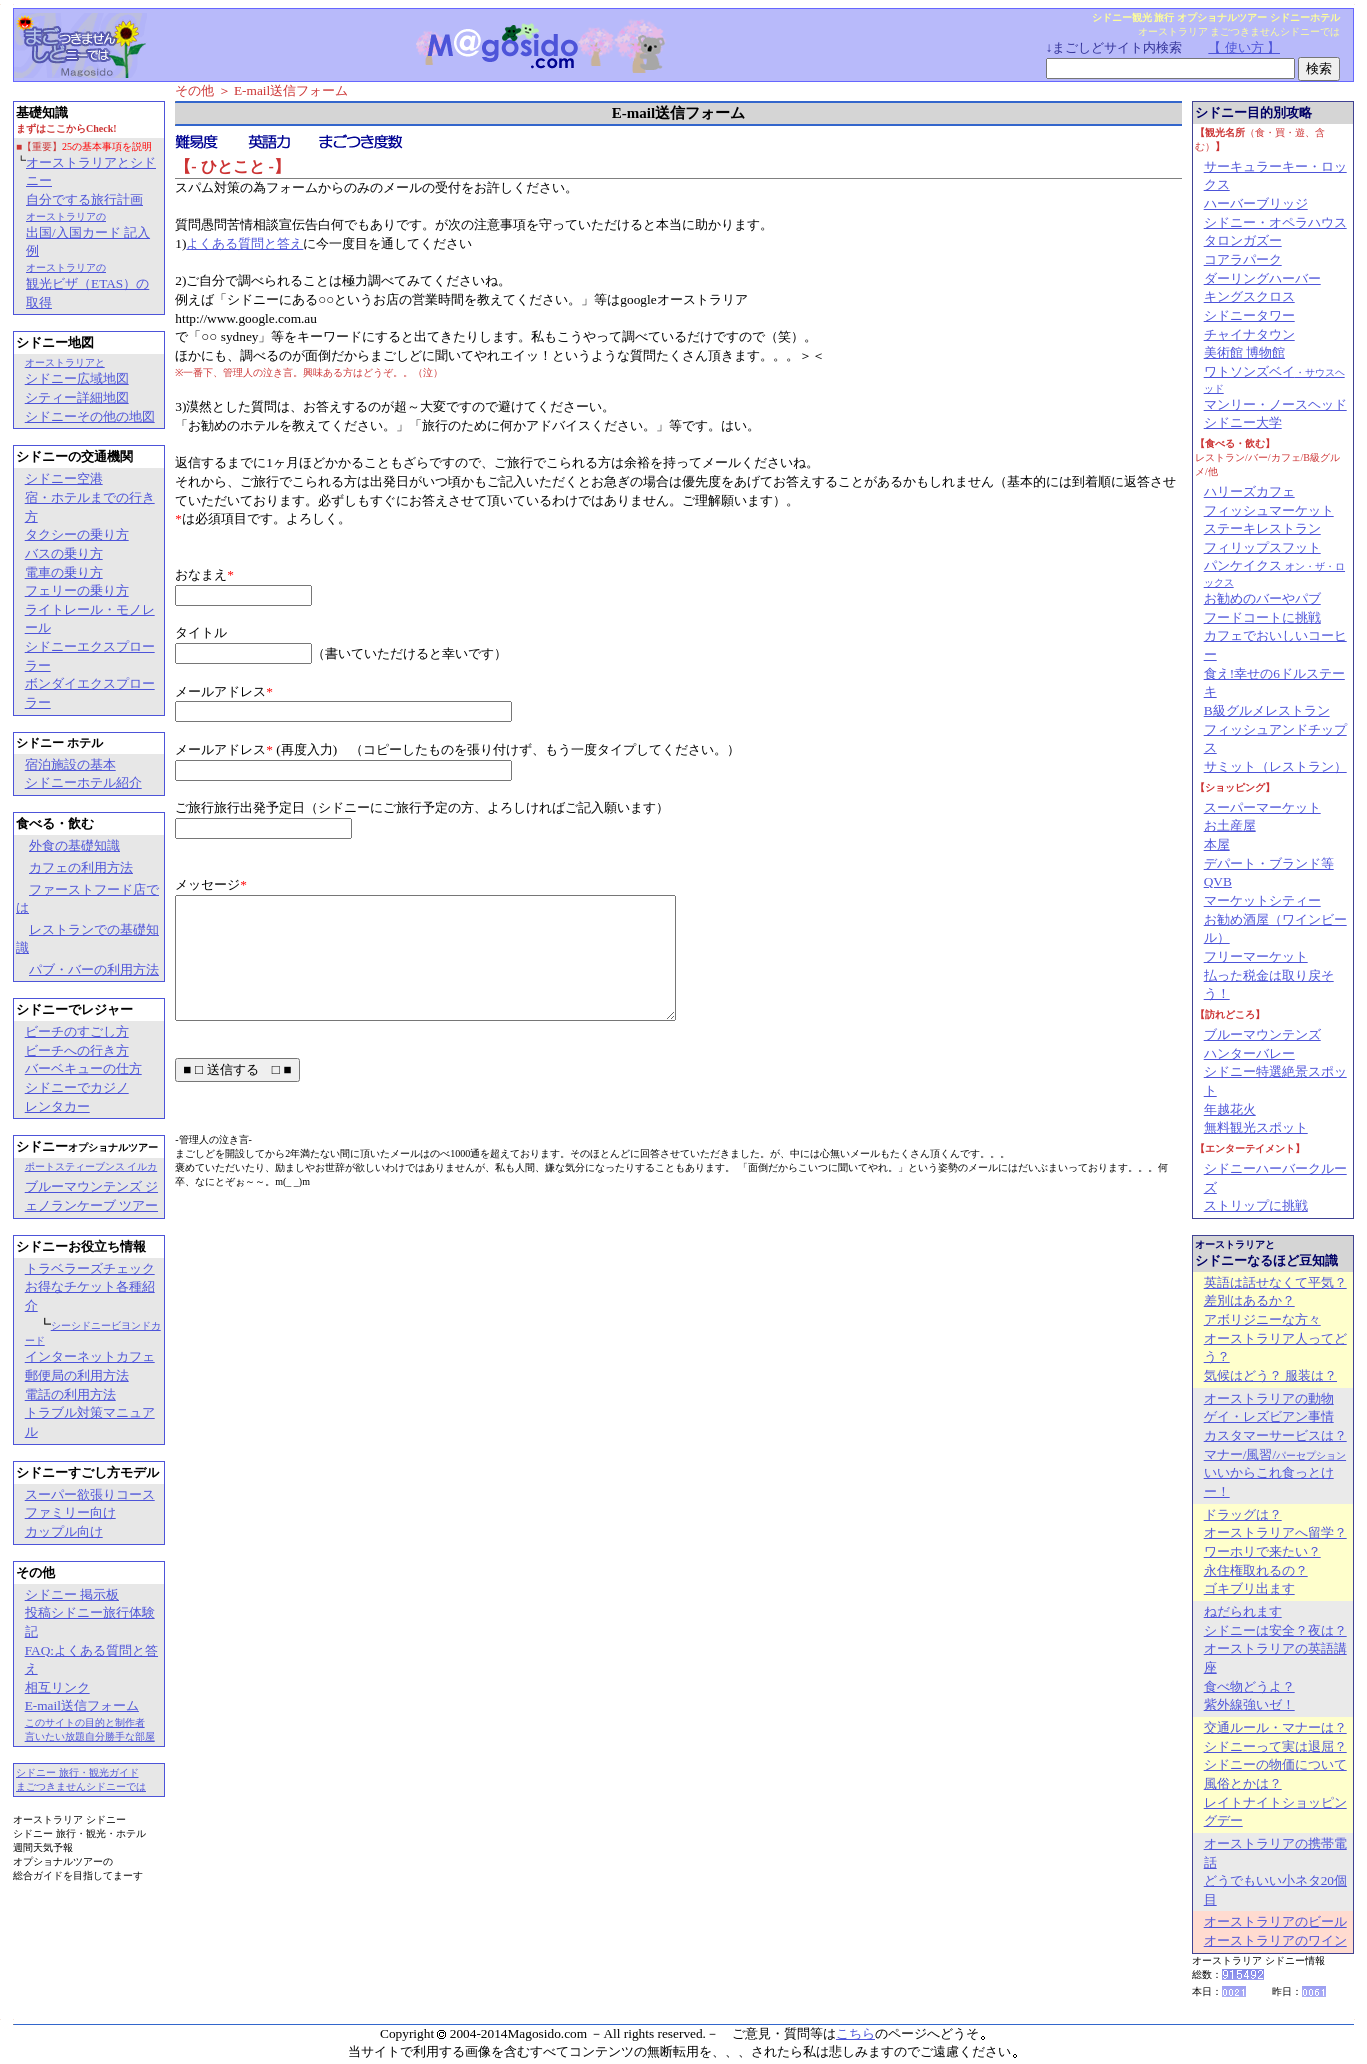 This screenshot has width=1367, height=2064. What do you see at coordinates (85, 1722) in the screenshot?
I see `このサイトの目的と制作者` at bounding box center [85, 1722].